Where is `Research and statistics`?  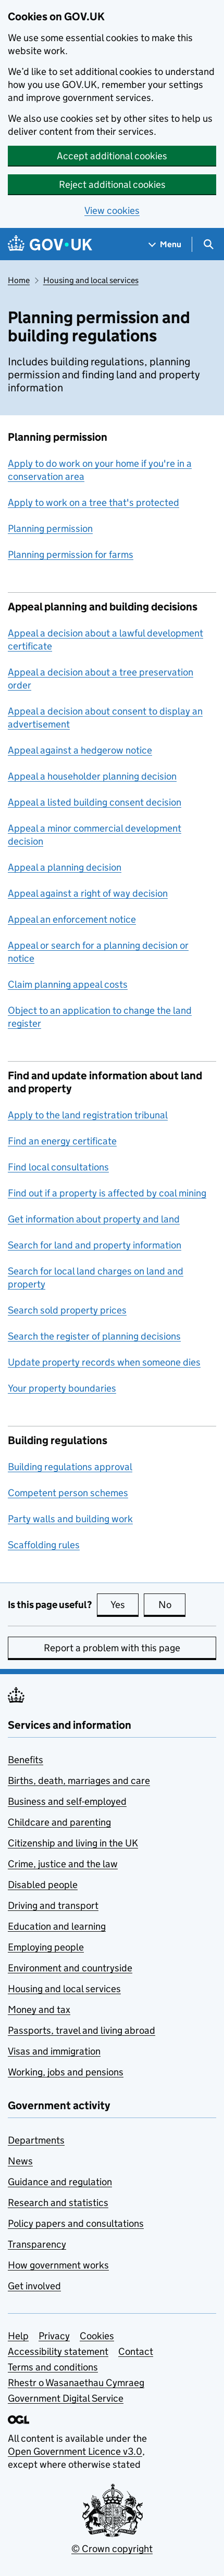
Research and statistics is located at coordinates (58, 2203).